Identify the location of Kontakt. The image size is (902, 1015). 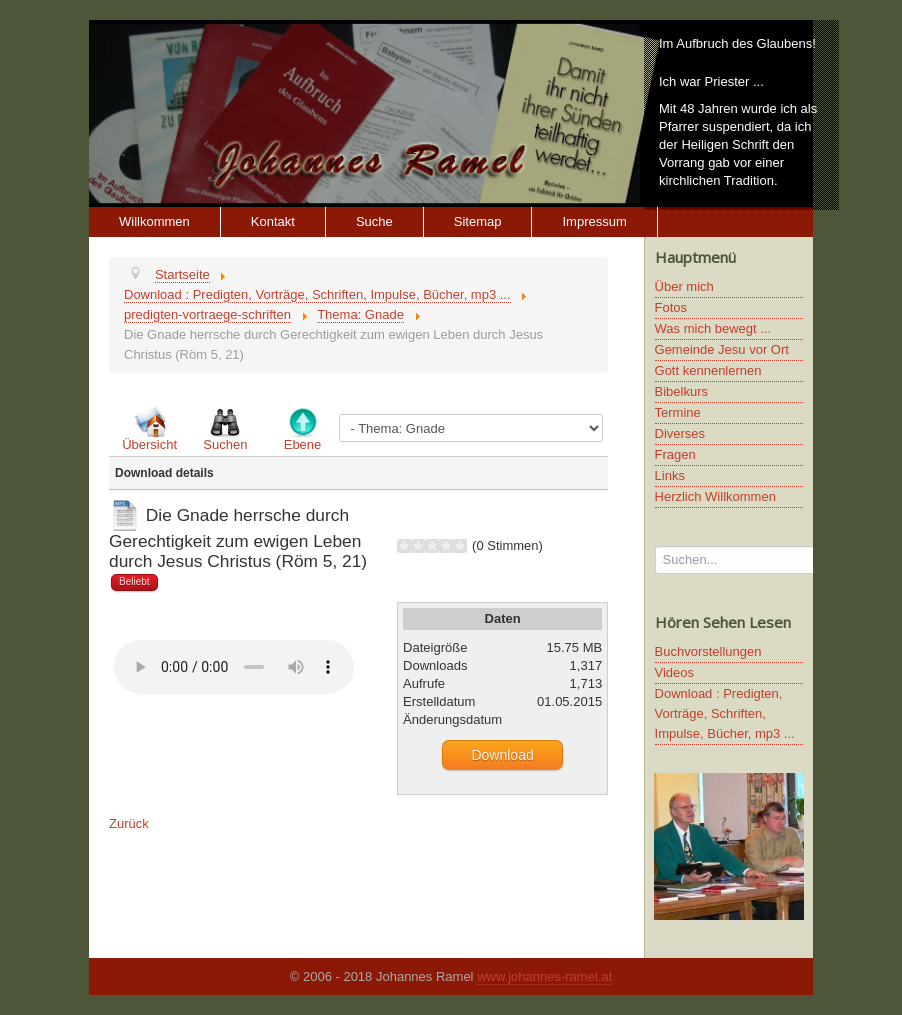
(273, 221).